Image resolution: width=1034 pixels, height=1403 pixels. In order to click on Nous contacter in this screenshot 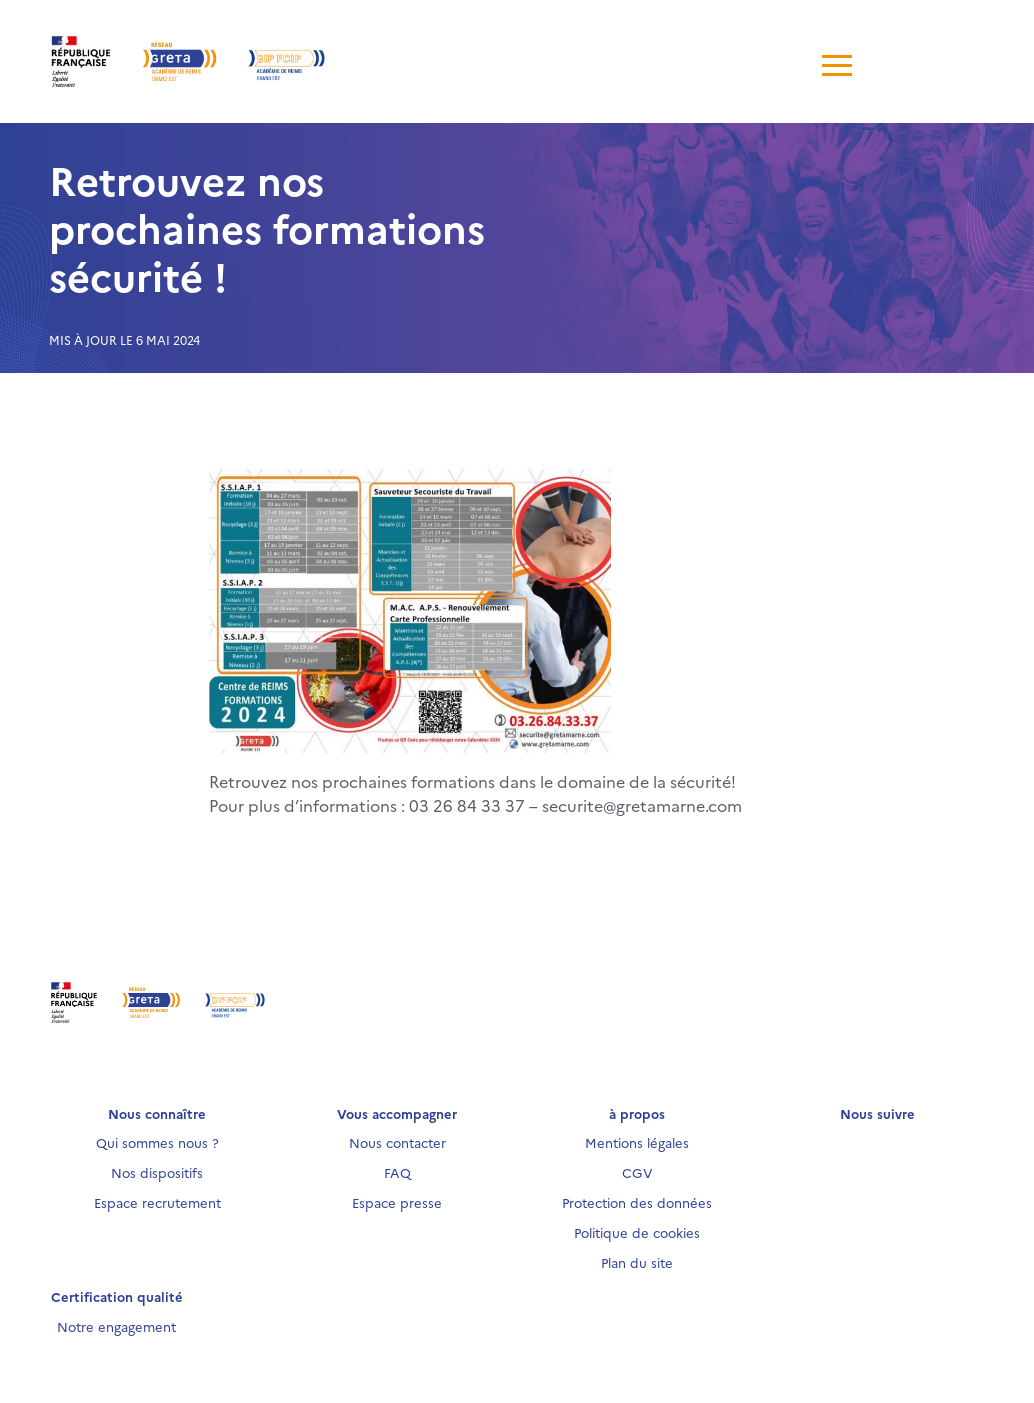, I will do `click(397, 1142)`.